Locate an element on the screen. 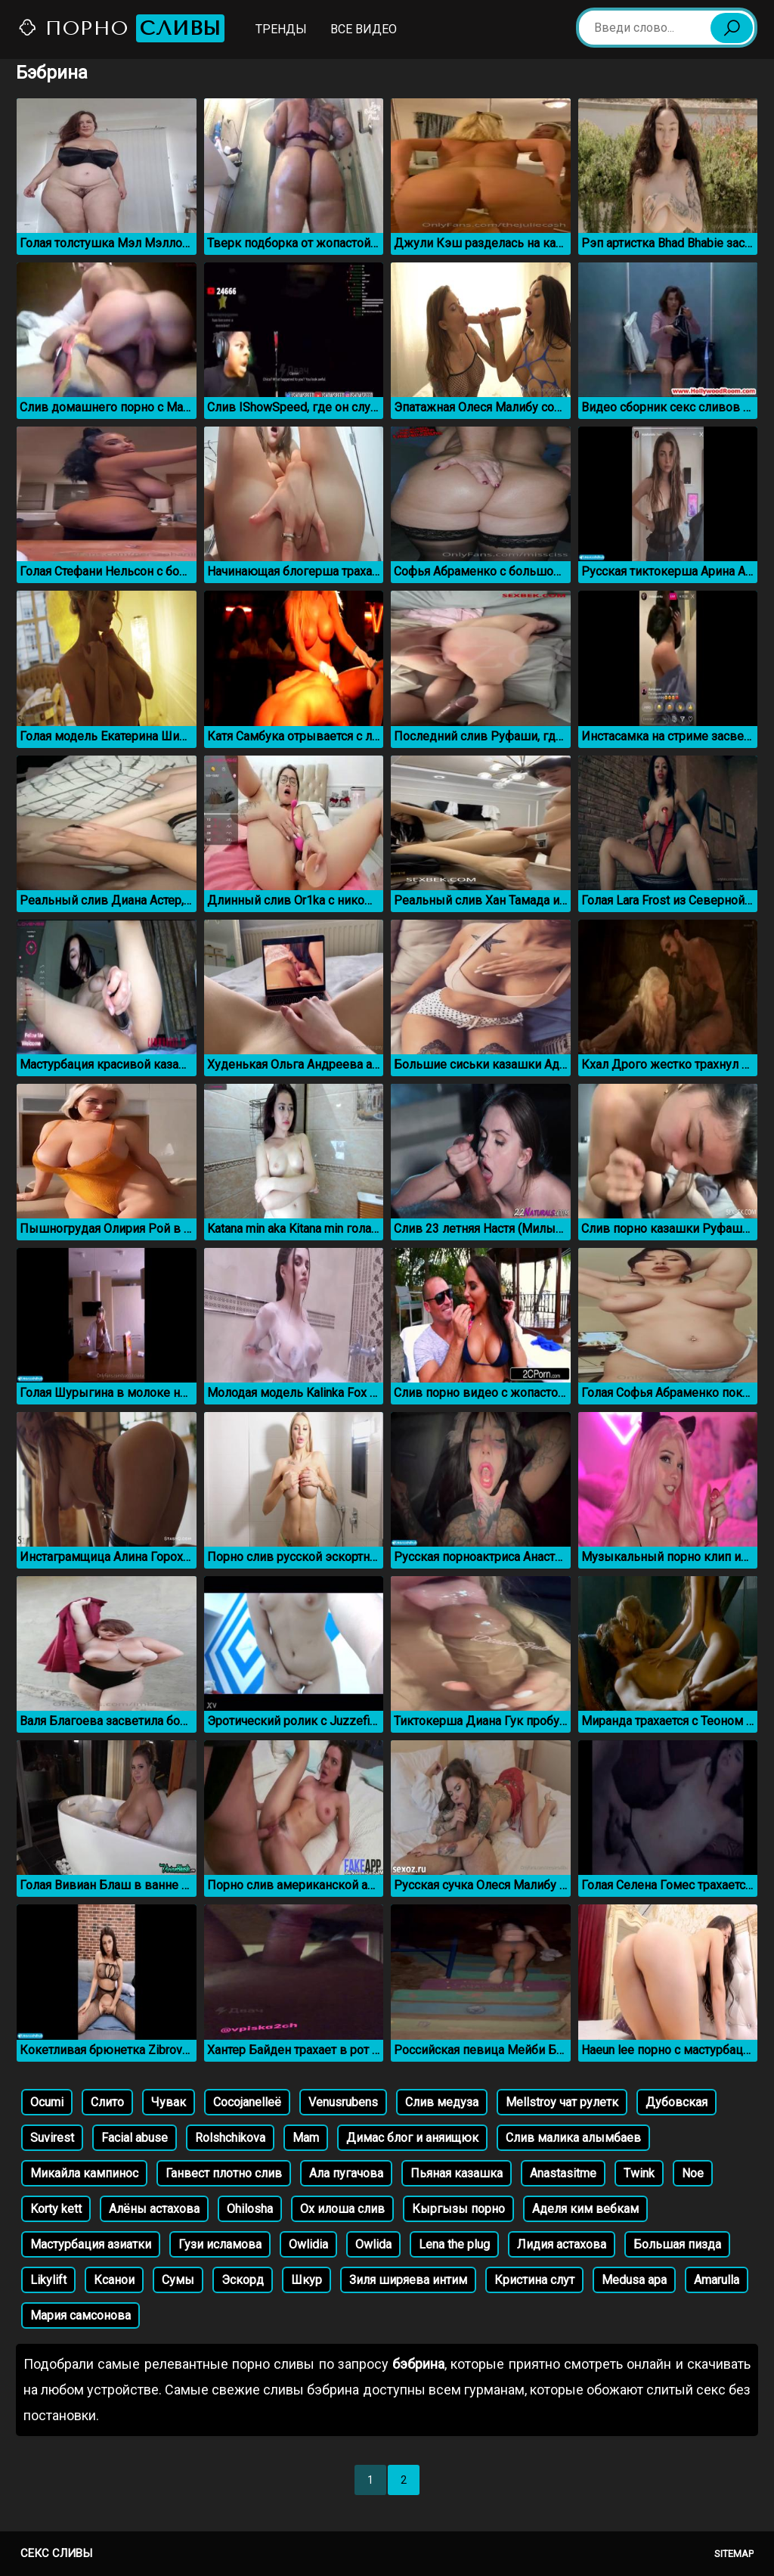 This screenshot has width=774, height=2576. Шкур is located at coordinates (306, 2280).